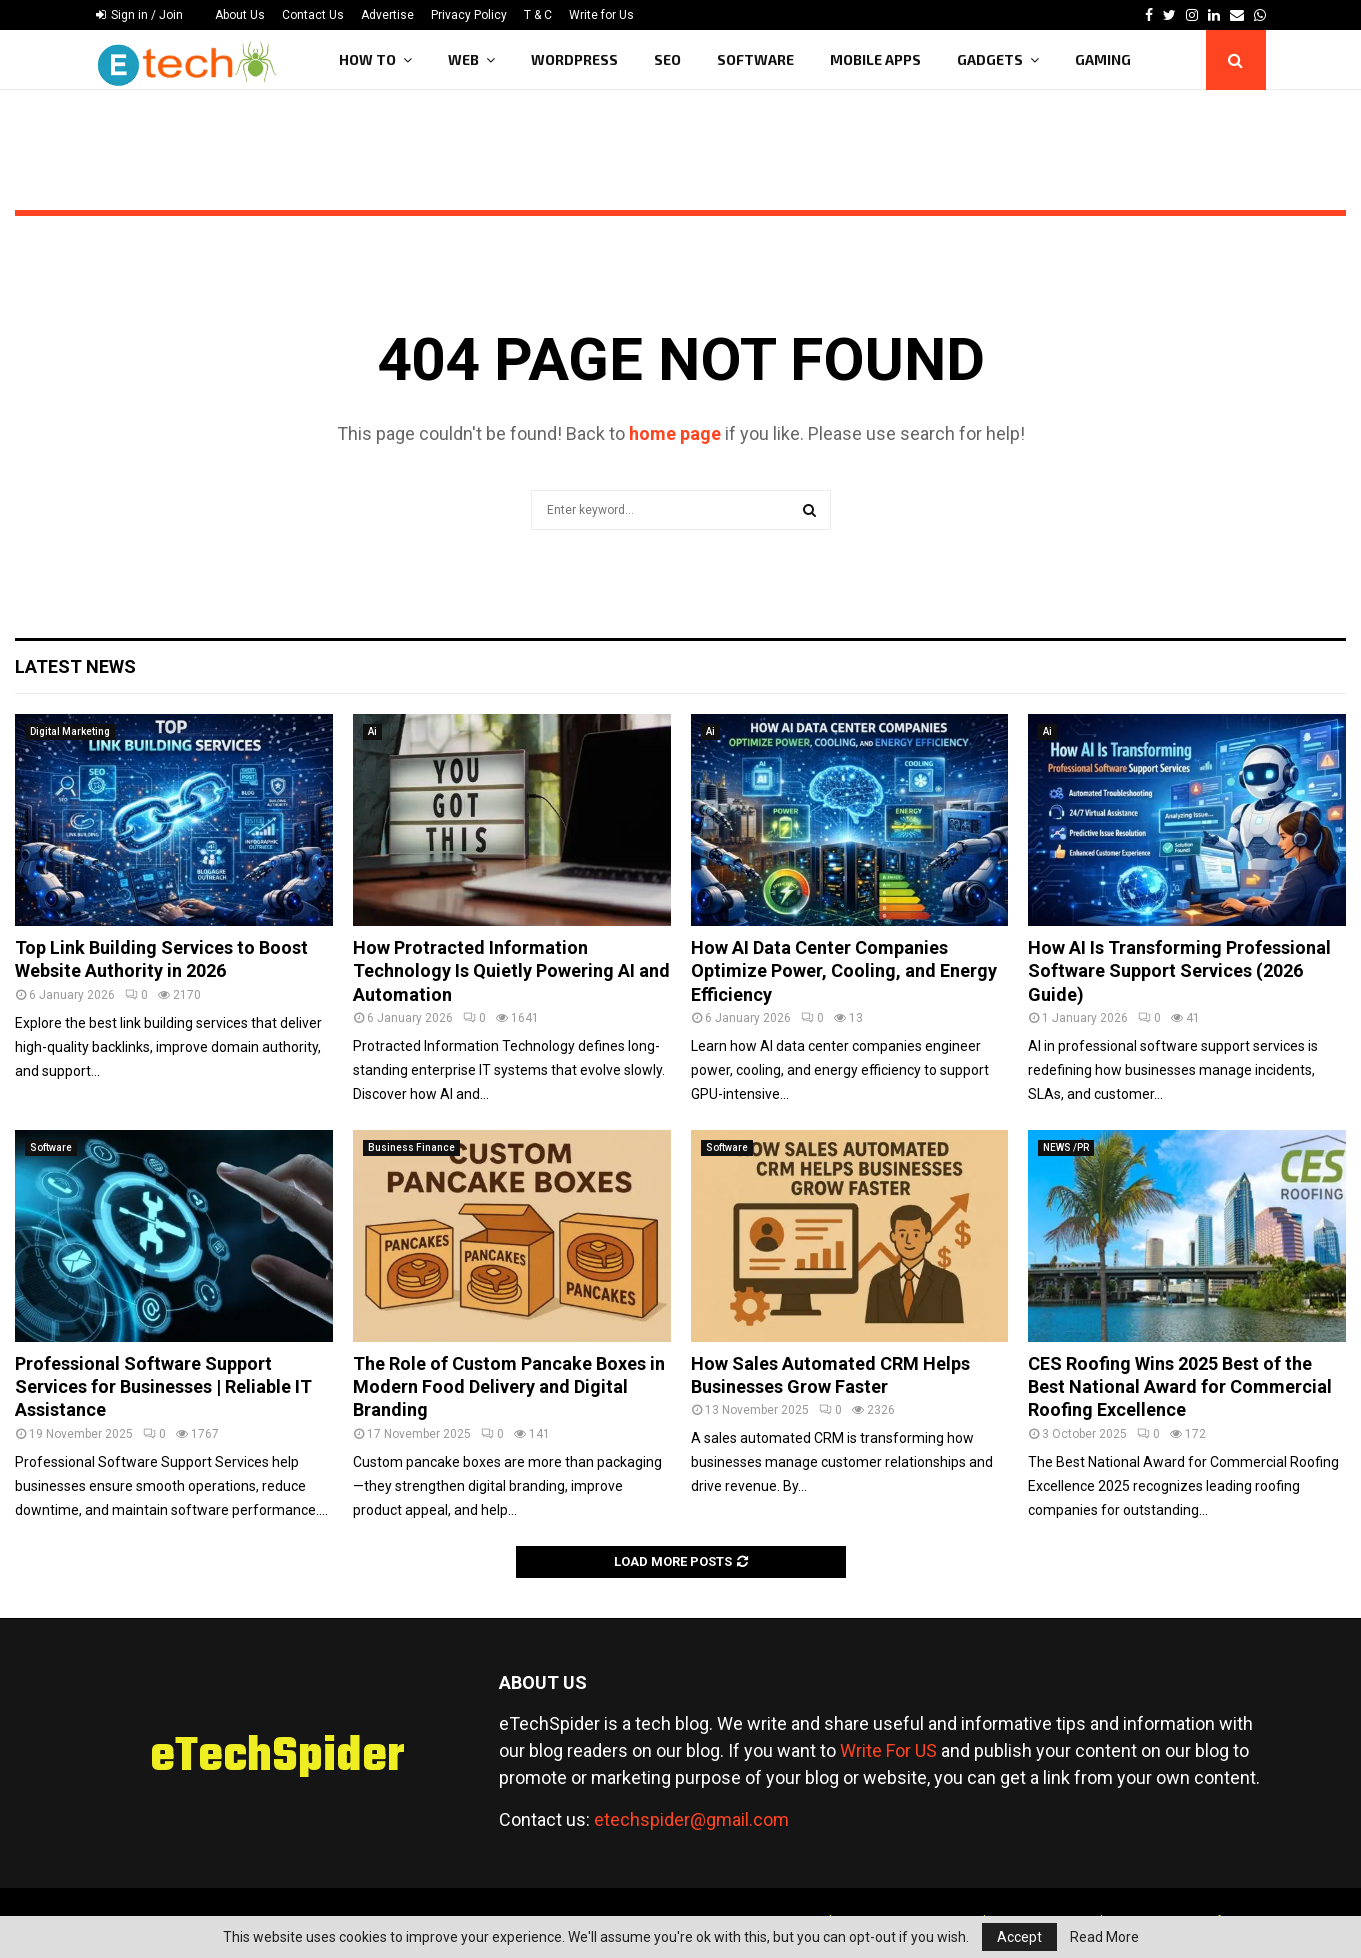 The height and width of the screenshot is (1958, 1361). What do you see at coordinates (70, 731) in the screenshot?
I see `Digital Marketing` at bounding box center [70, 731].